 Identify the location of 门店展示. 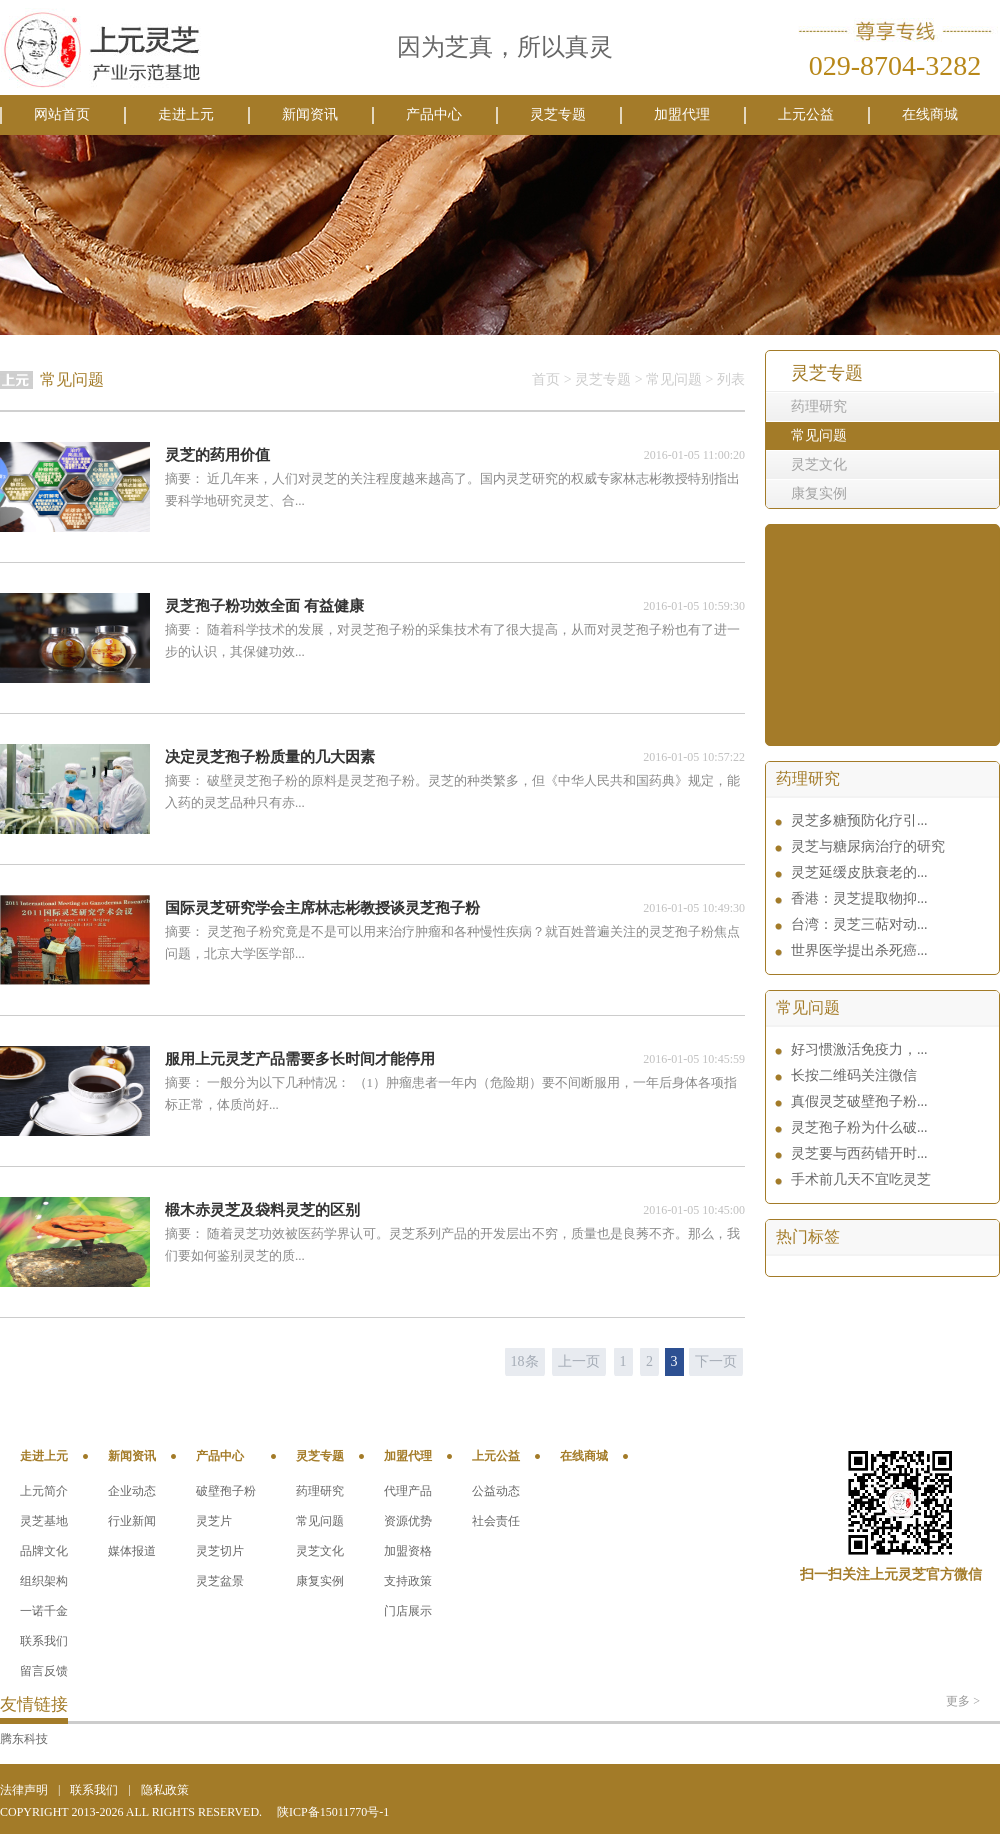
(408, 1611).